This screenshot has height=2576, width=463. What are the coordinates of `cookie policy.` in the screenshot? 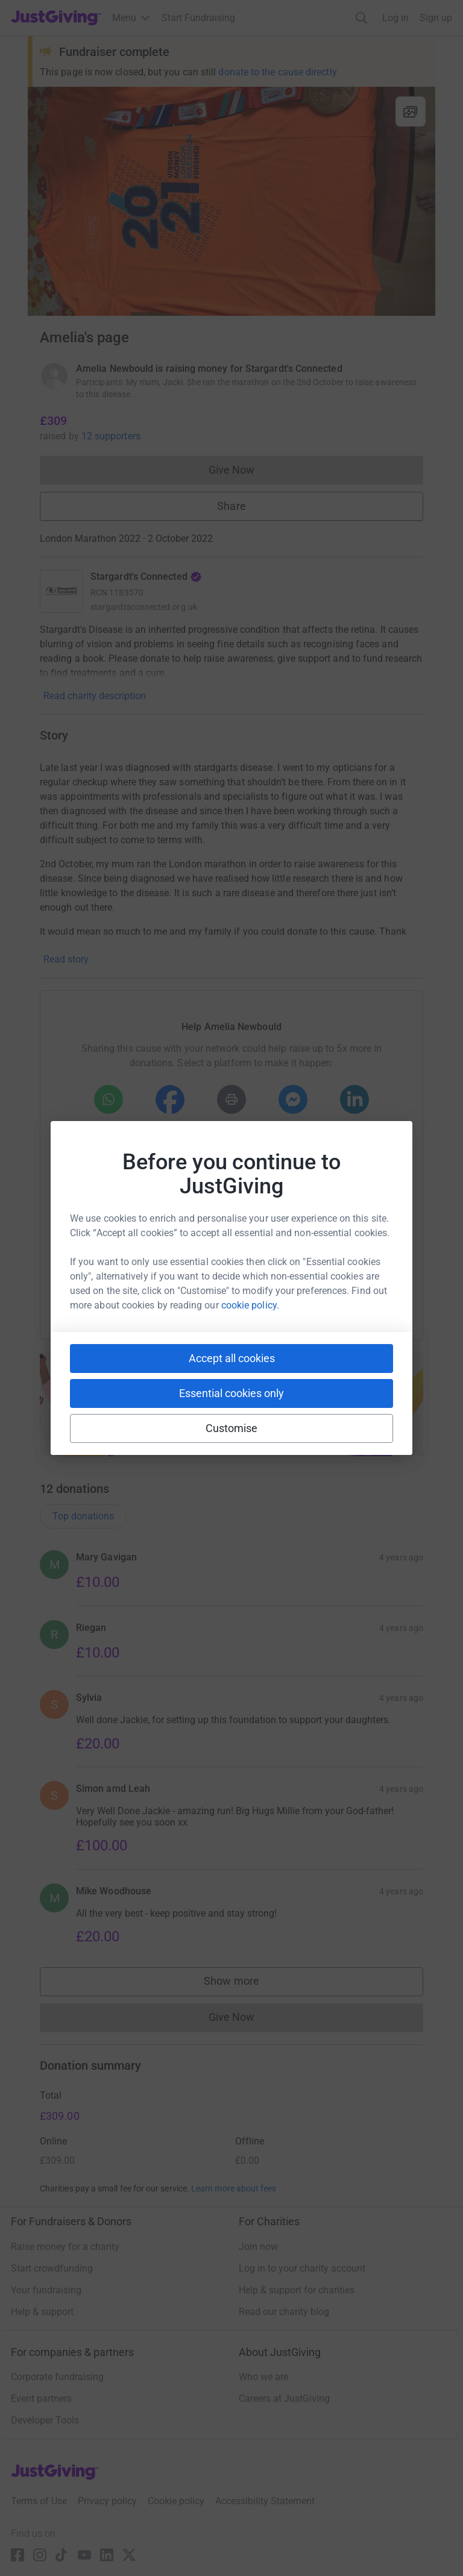 It's located at (250, 1305).